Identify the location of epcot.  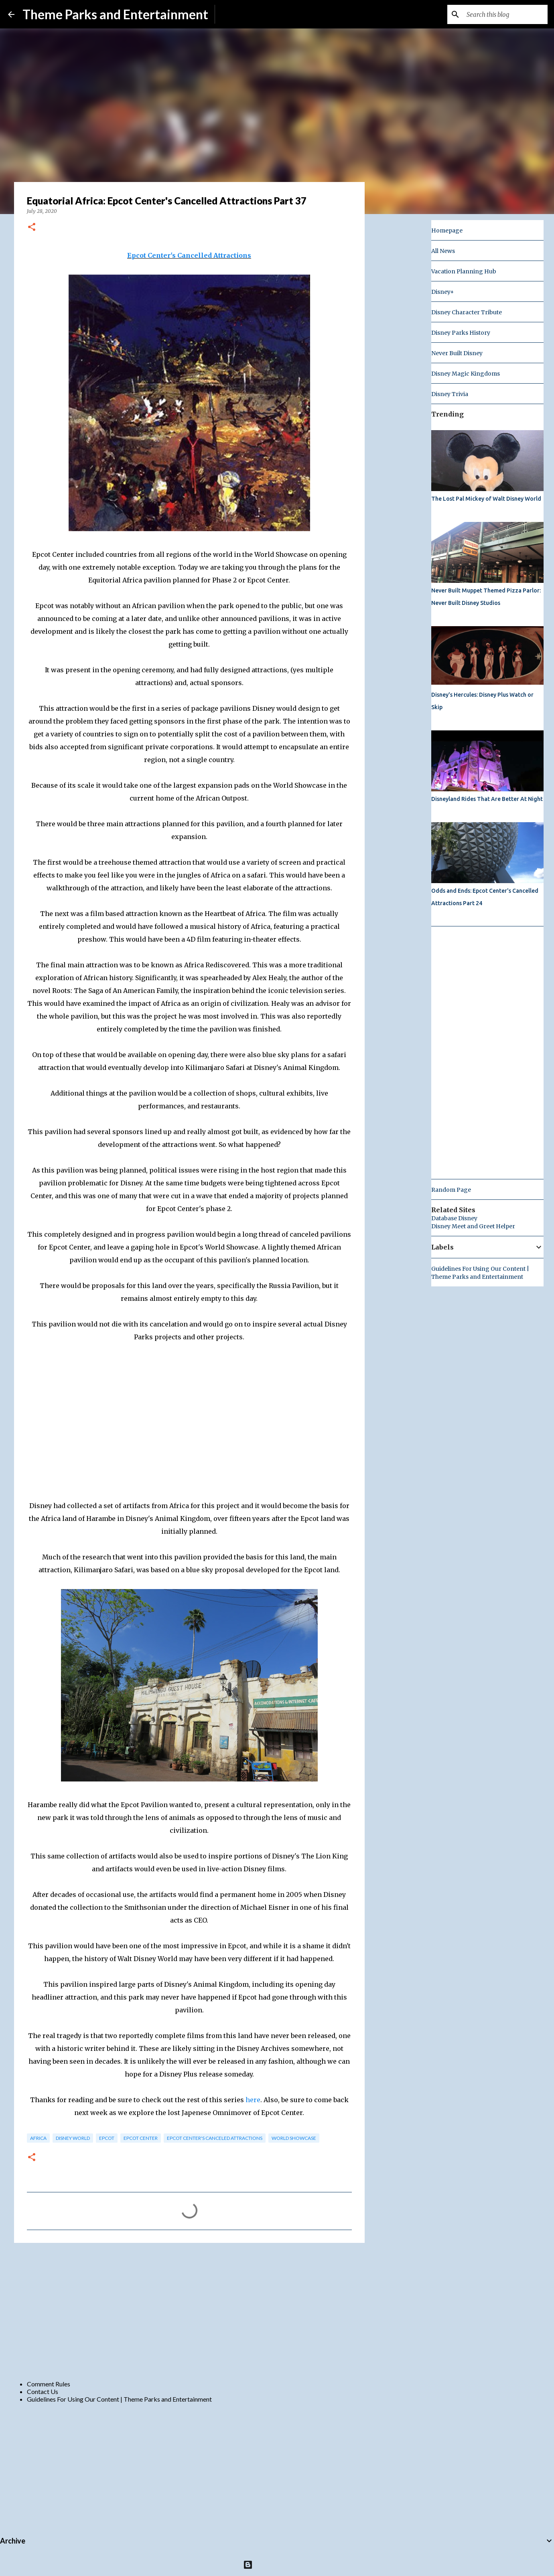
(106, 2138).